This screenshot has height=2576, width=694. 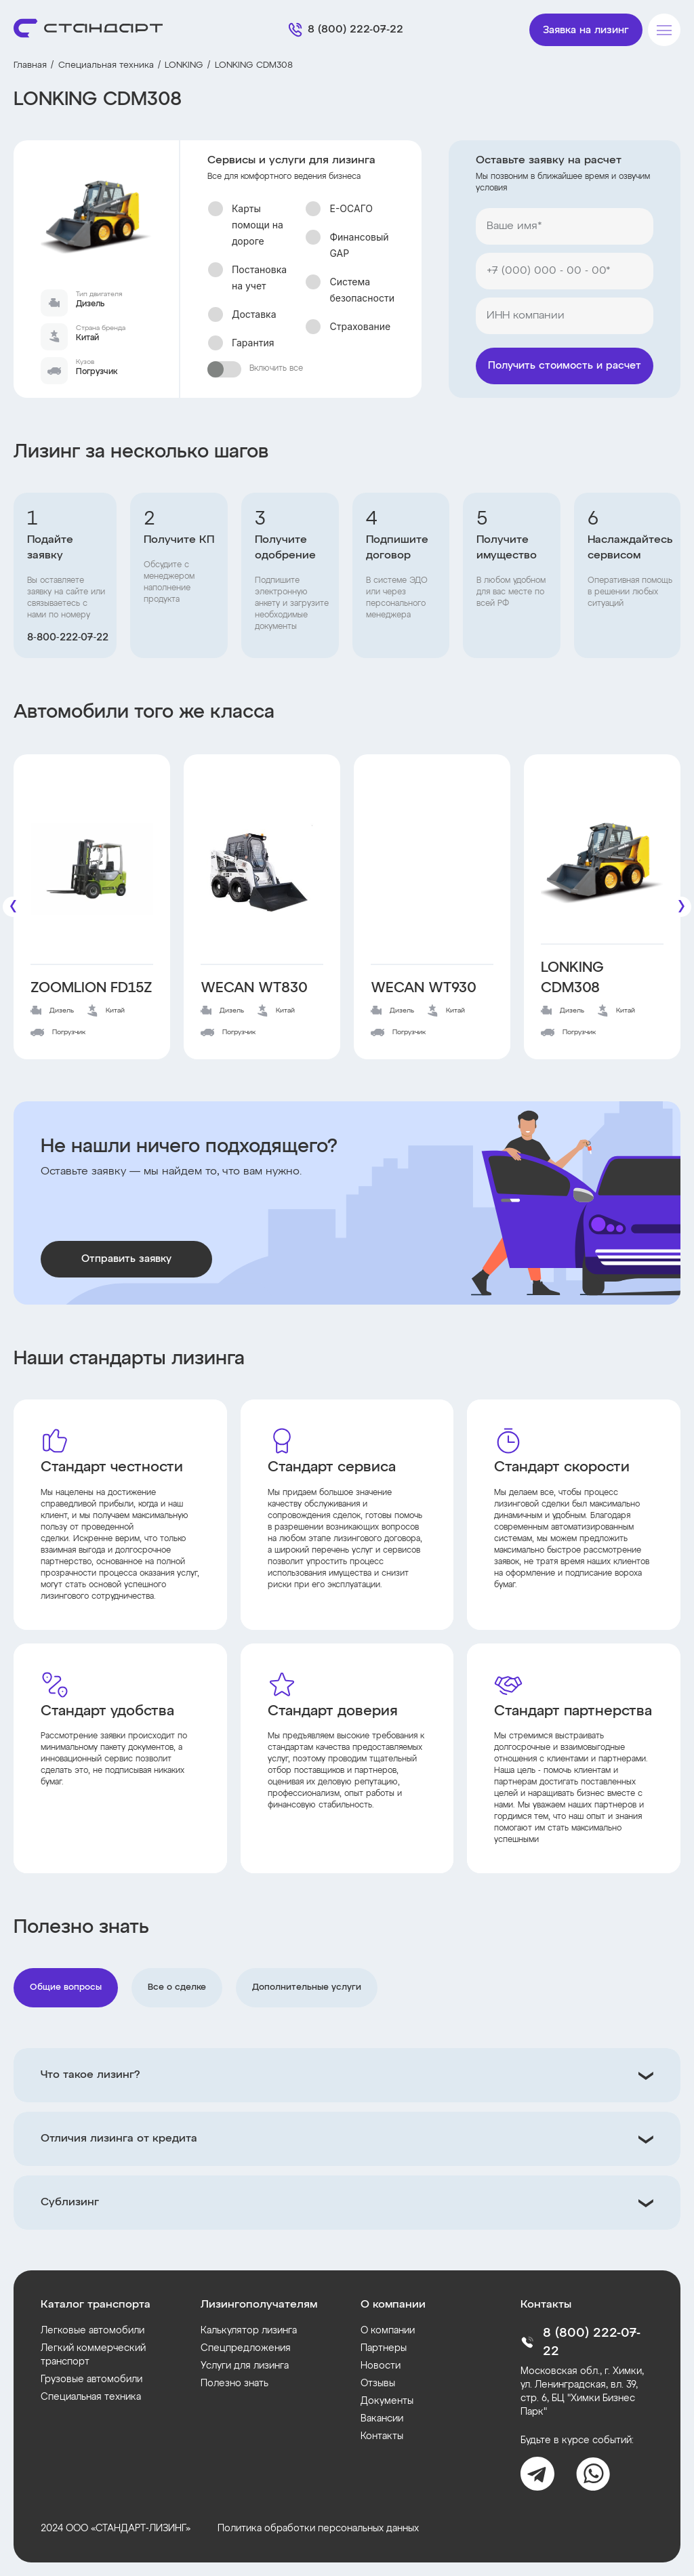 I want to click on Вакансии, so click(x=382, y=2419).